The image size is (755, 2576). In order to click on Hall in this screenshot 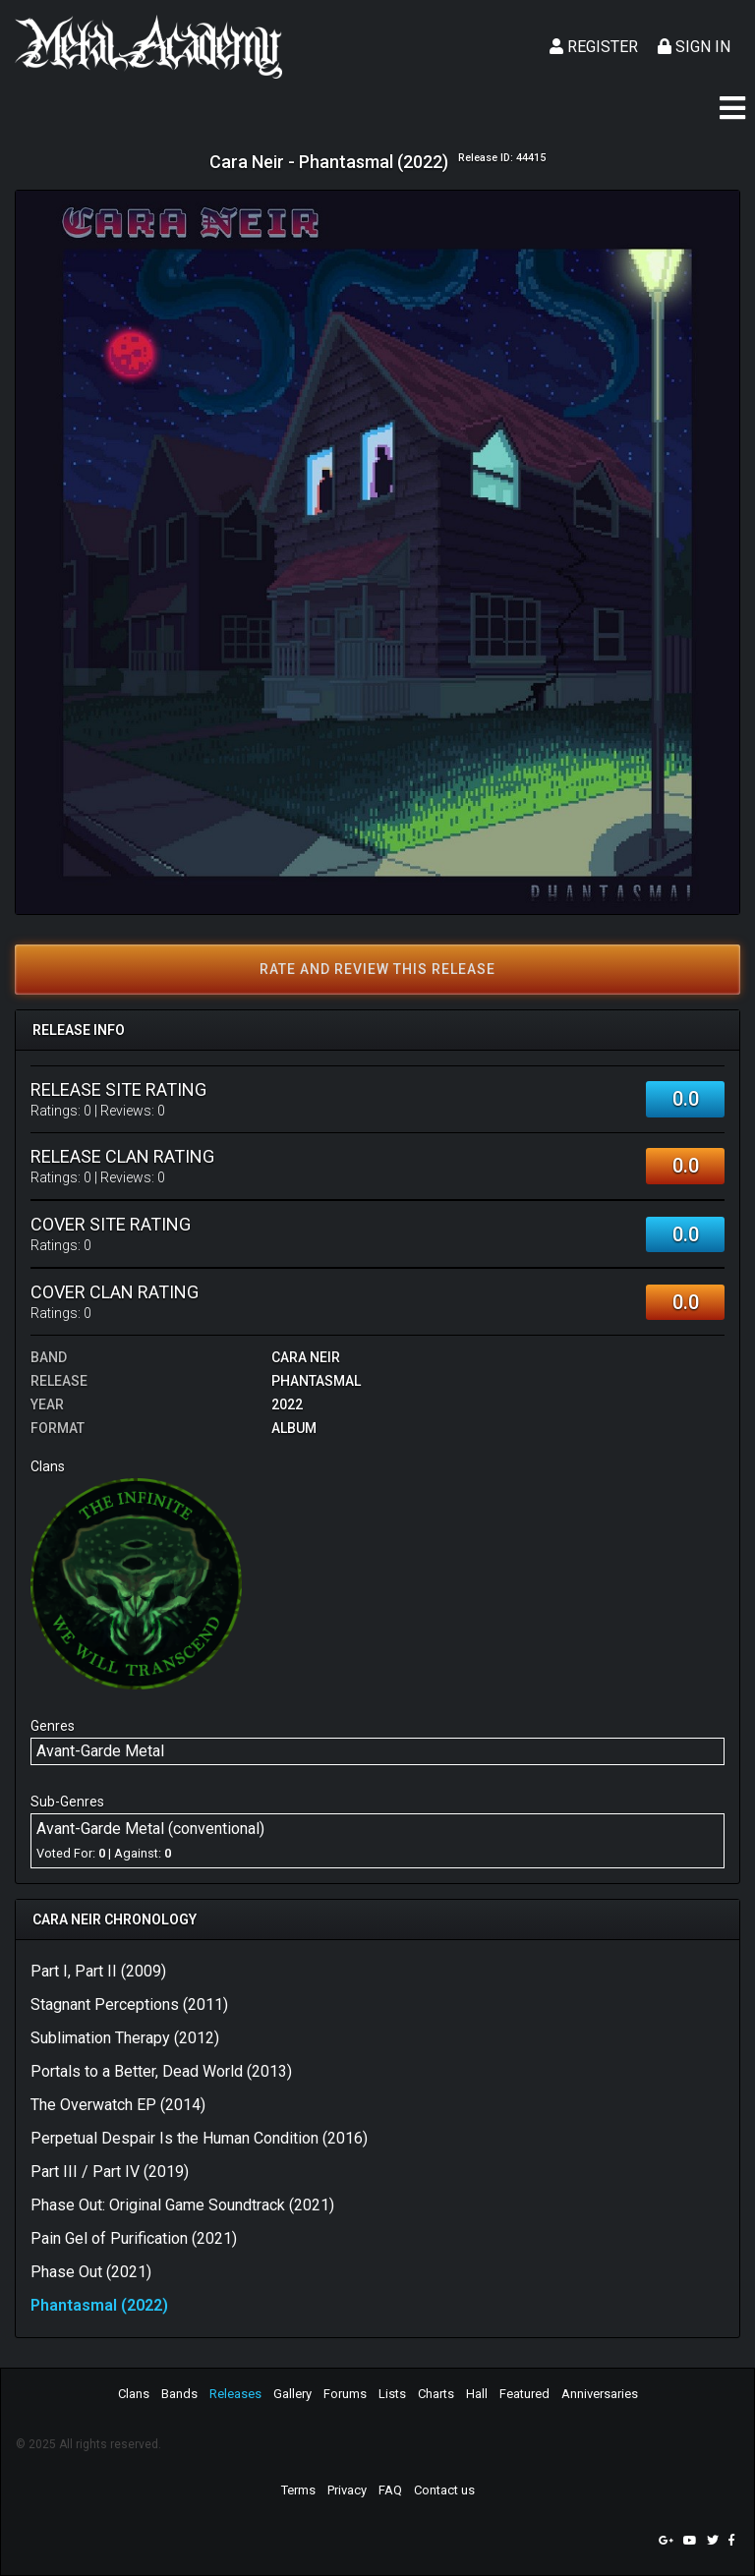, I will do `click(477, 2393)`.